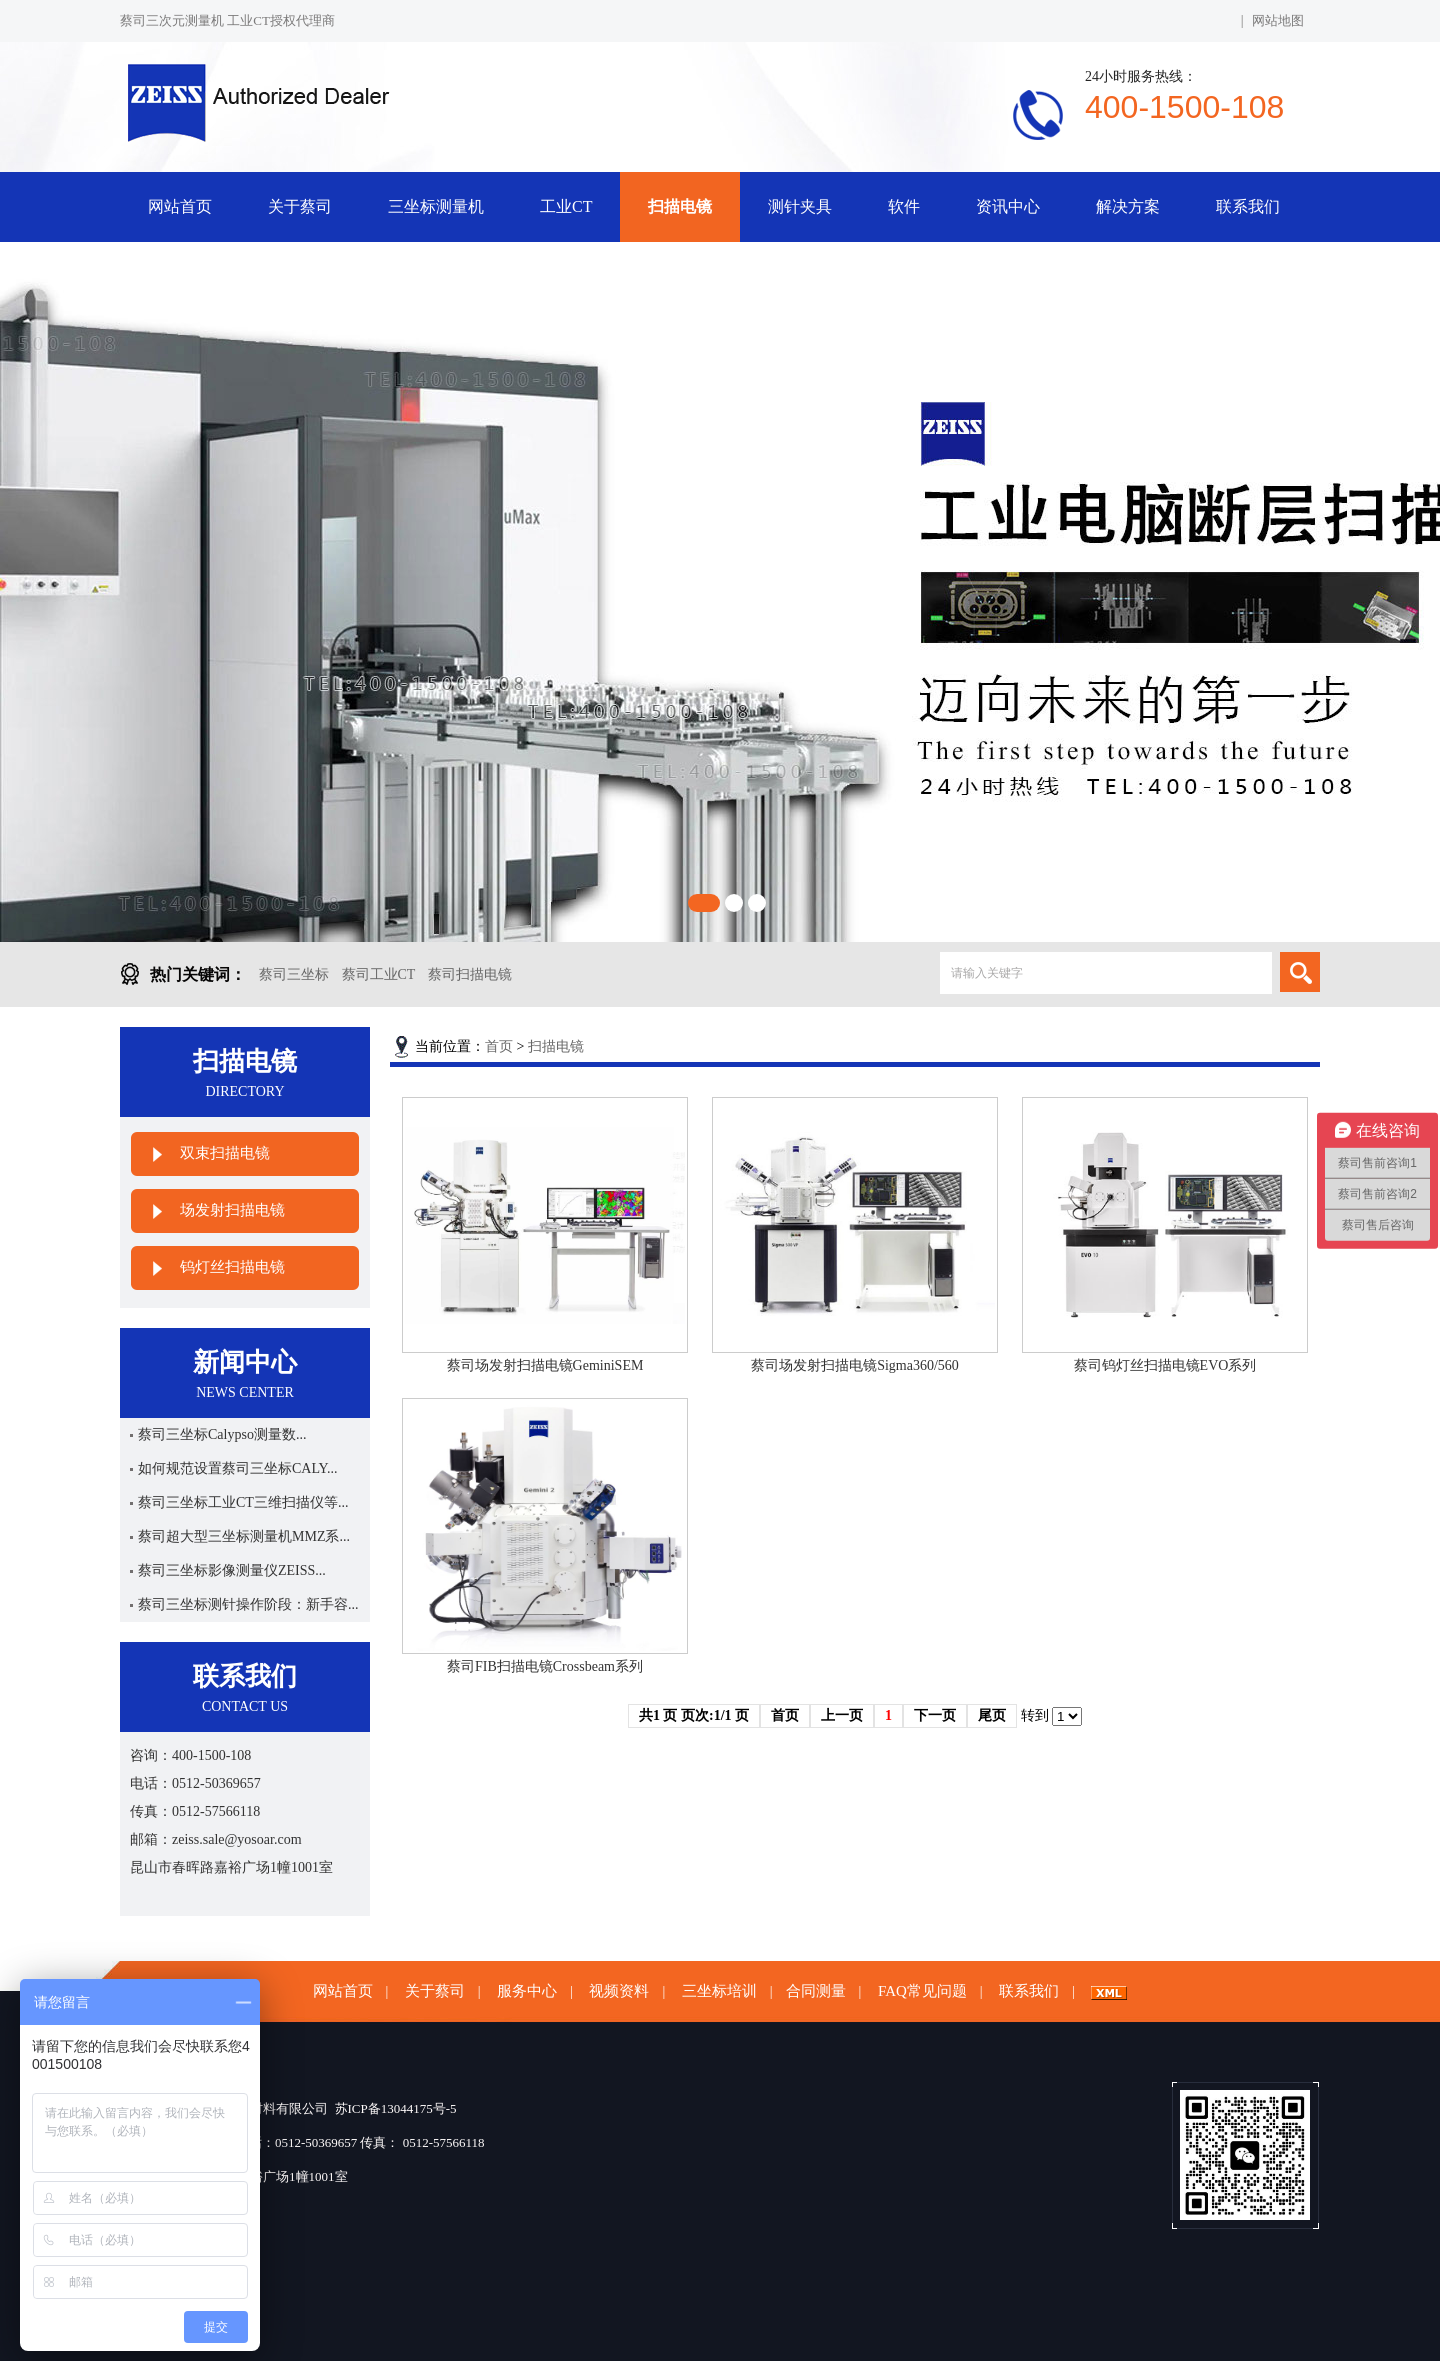 The image size is (1440, 2361). I want to click on 蔡司三坐标, so click(294, 974).